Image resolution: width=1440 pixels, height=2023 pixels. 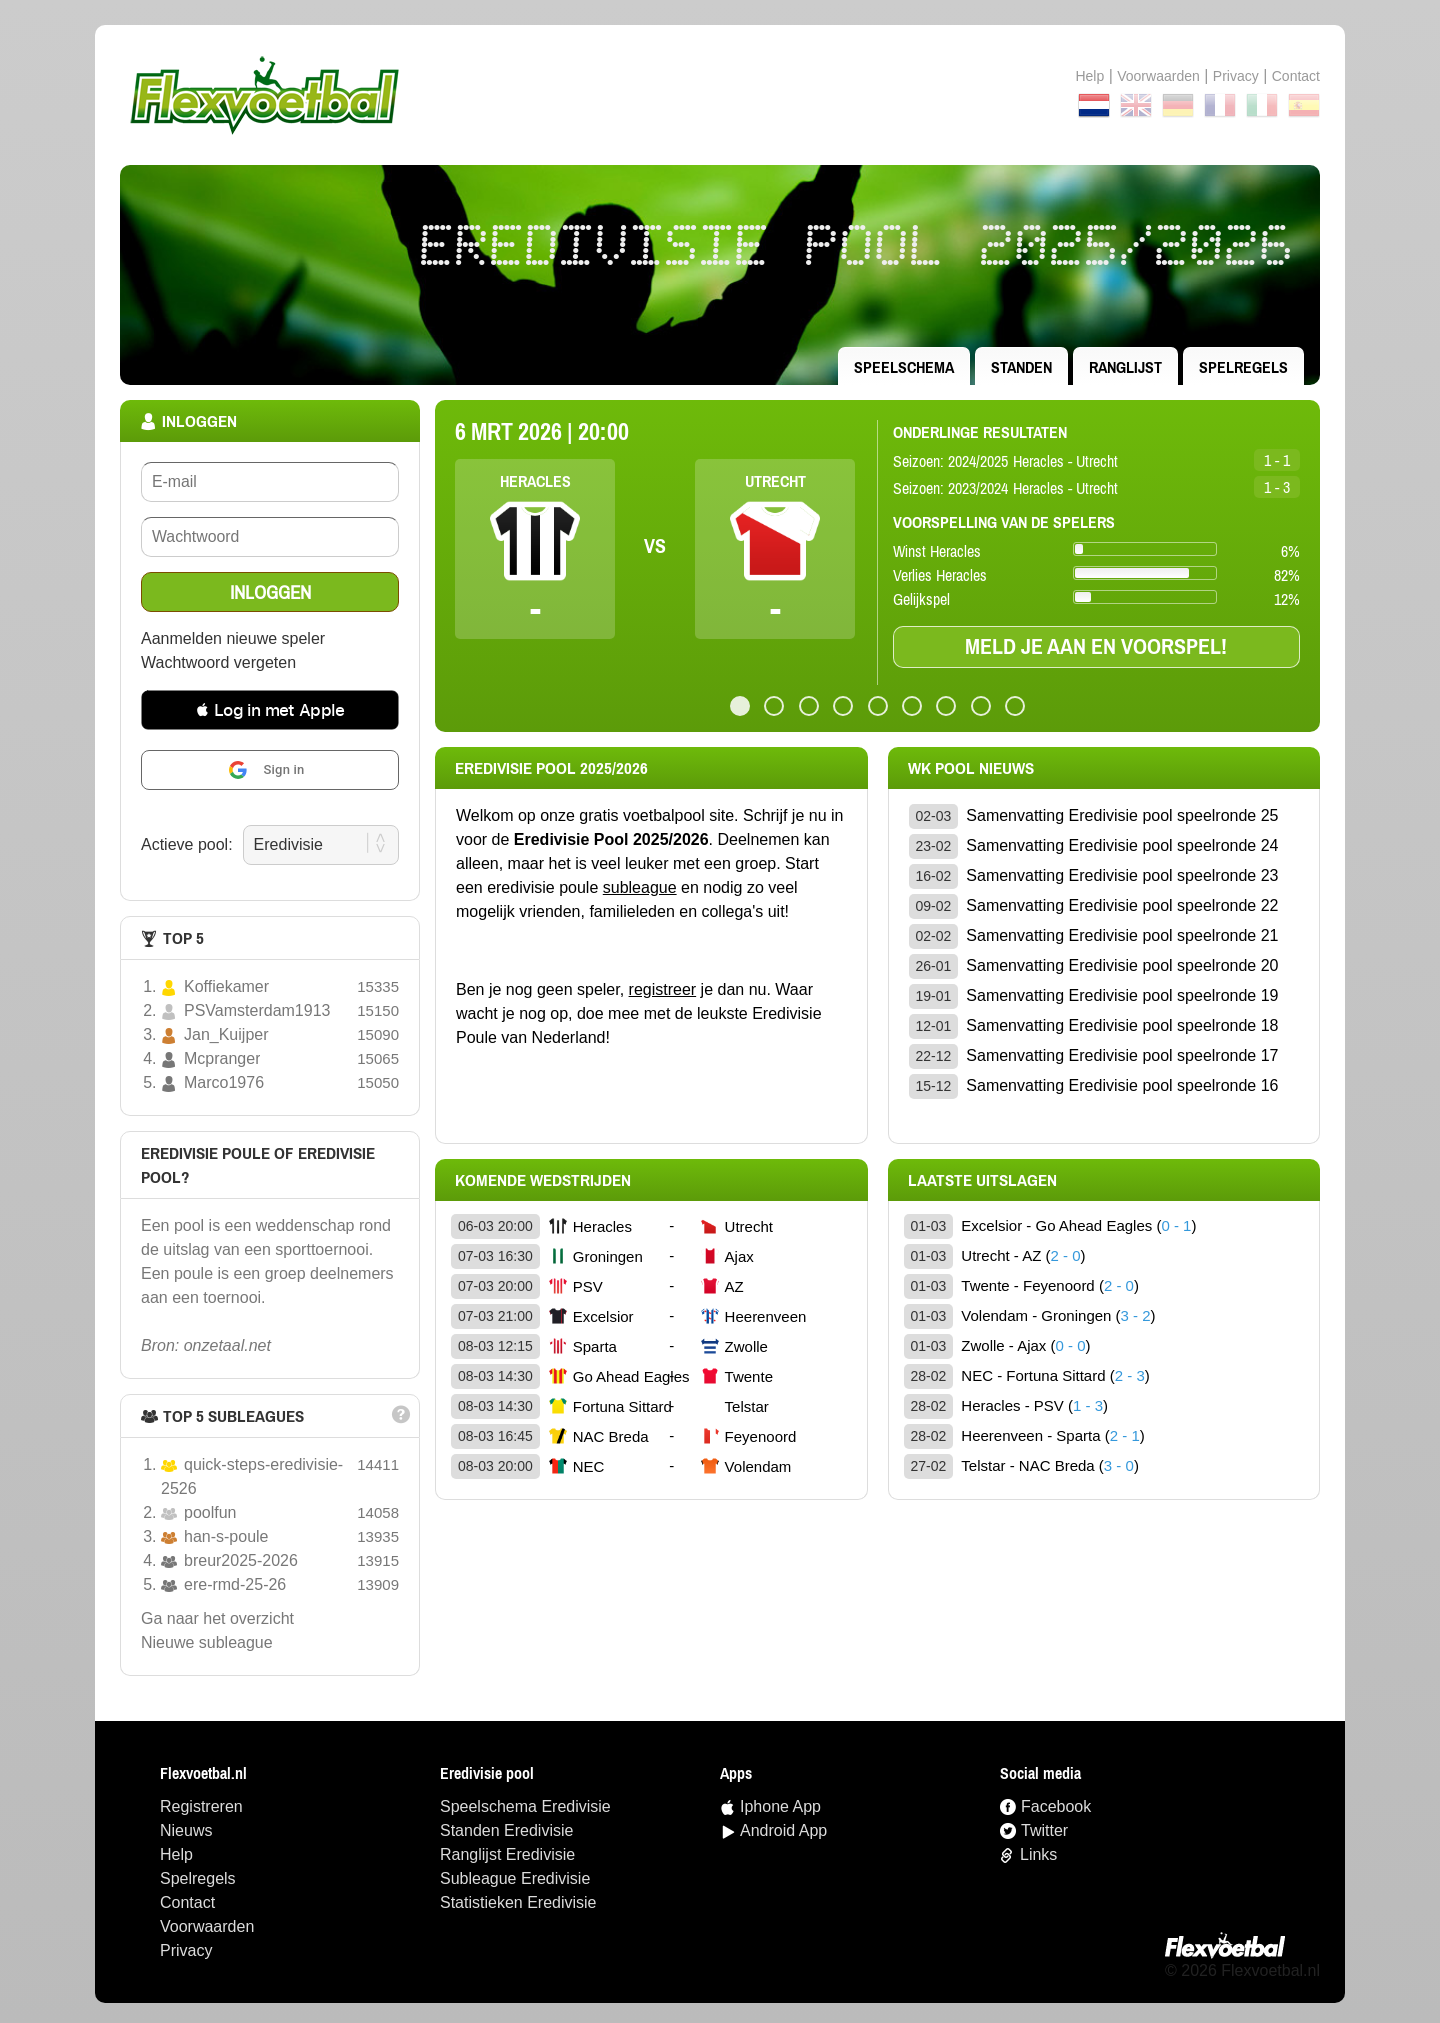 What do you see at coordinates (1056, 1806) in the screenshot?
I see `Facebook` at bounding box center [1056, 1806].